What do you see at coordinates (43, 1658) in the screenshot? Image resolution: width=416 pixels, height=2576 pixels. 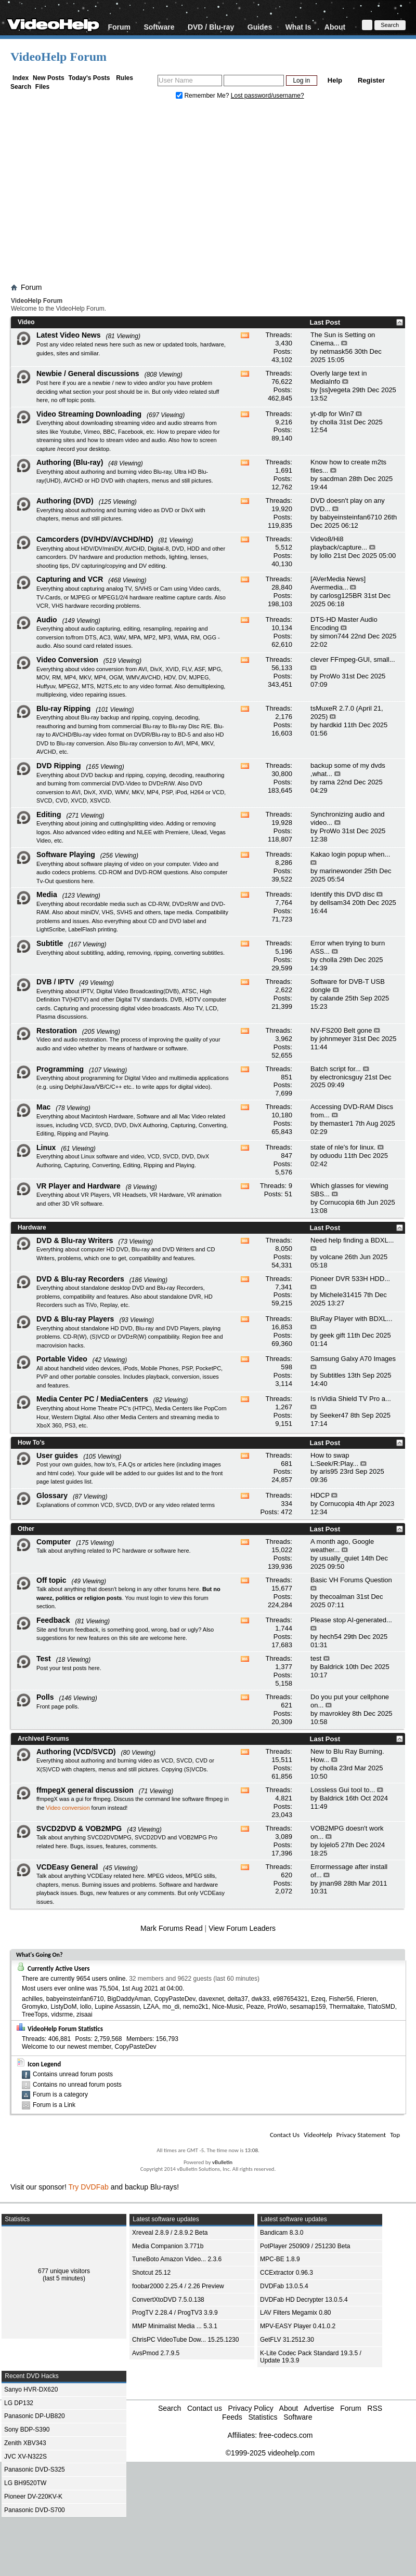 I see `Test` at bounding box center [43, 1658].